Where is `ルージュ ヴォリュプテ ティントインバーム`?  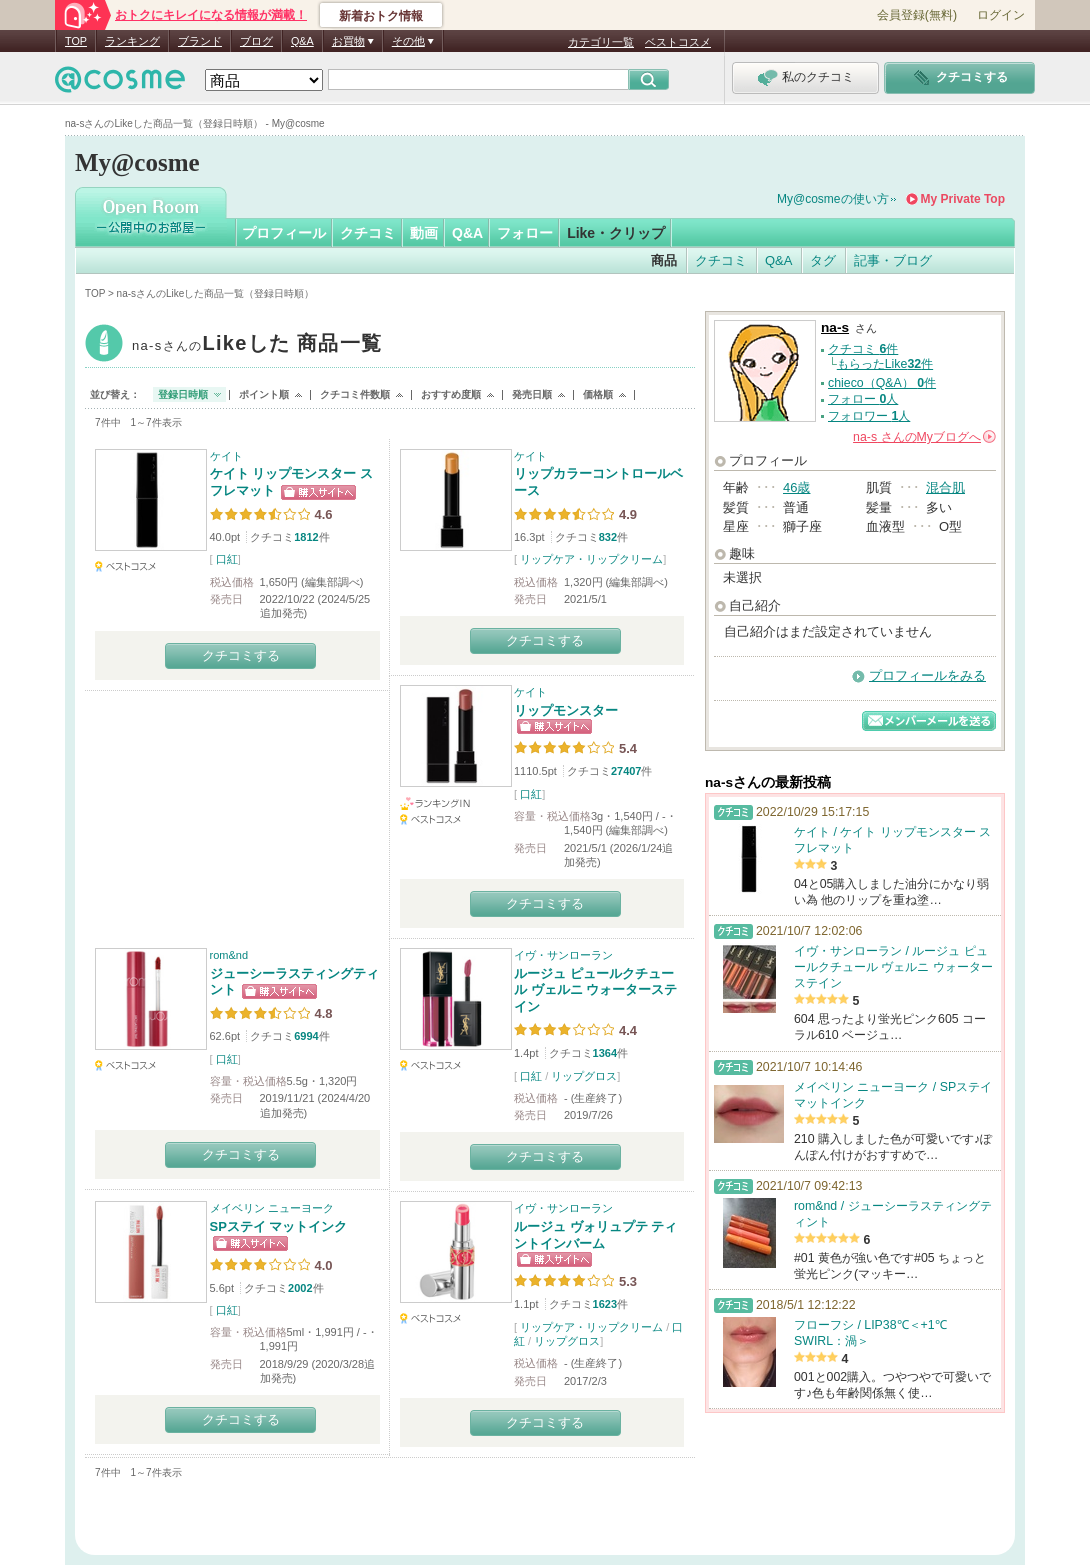 ルージュ ヴォリュプテ ティントインバーム is located at coordinates (595, 1235).